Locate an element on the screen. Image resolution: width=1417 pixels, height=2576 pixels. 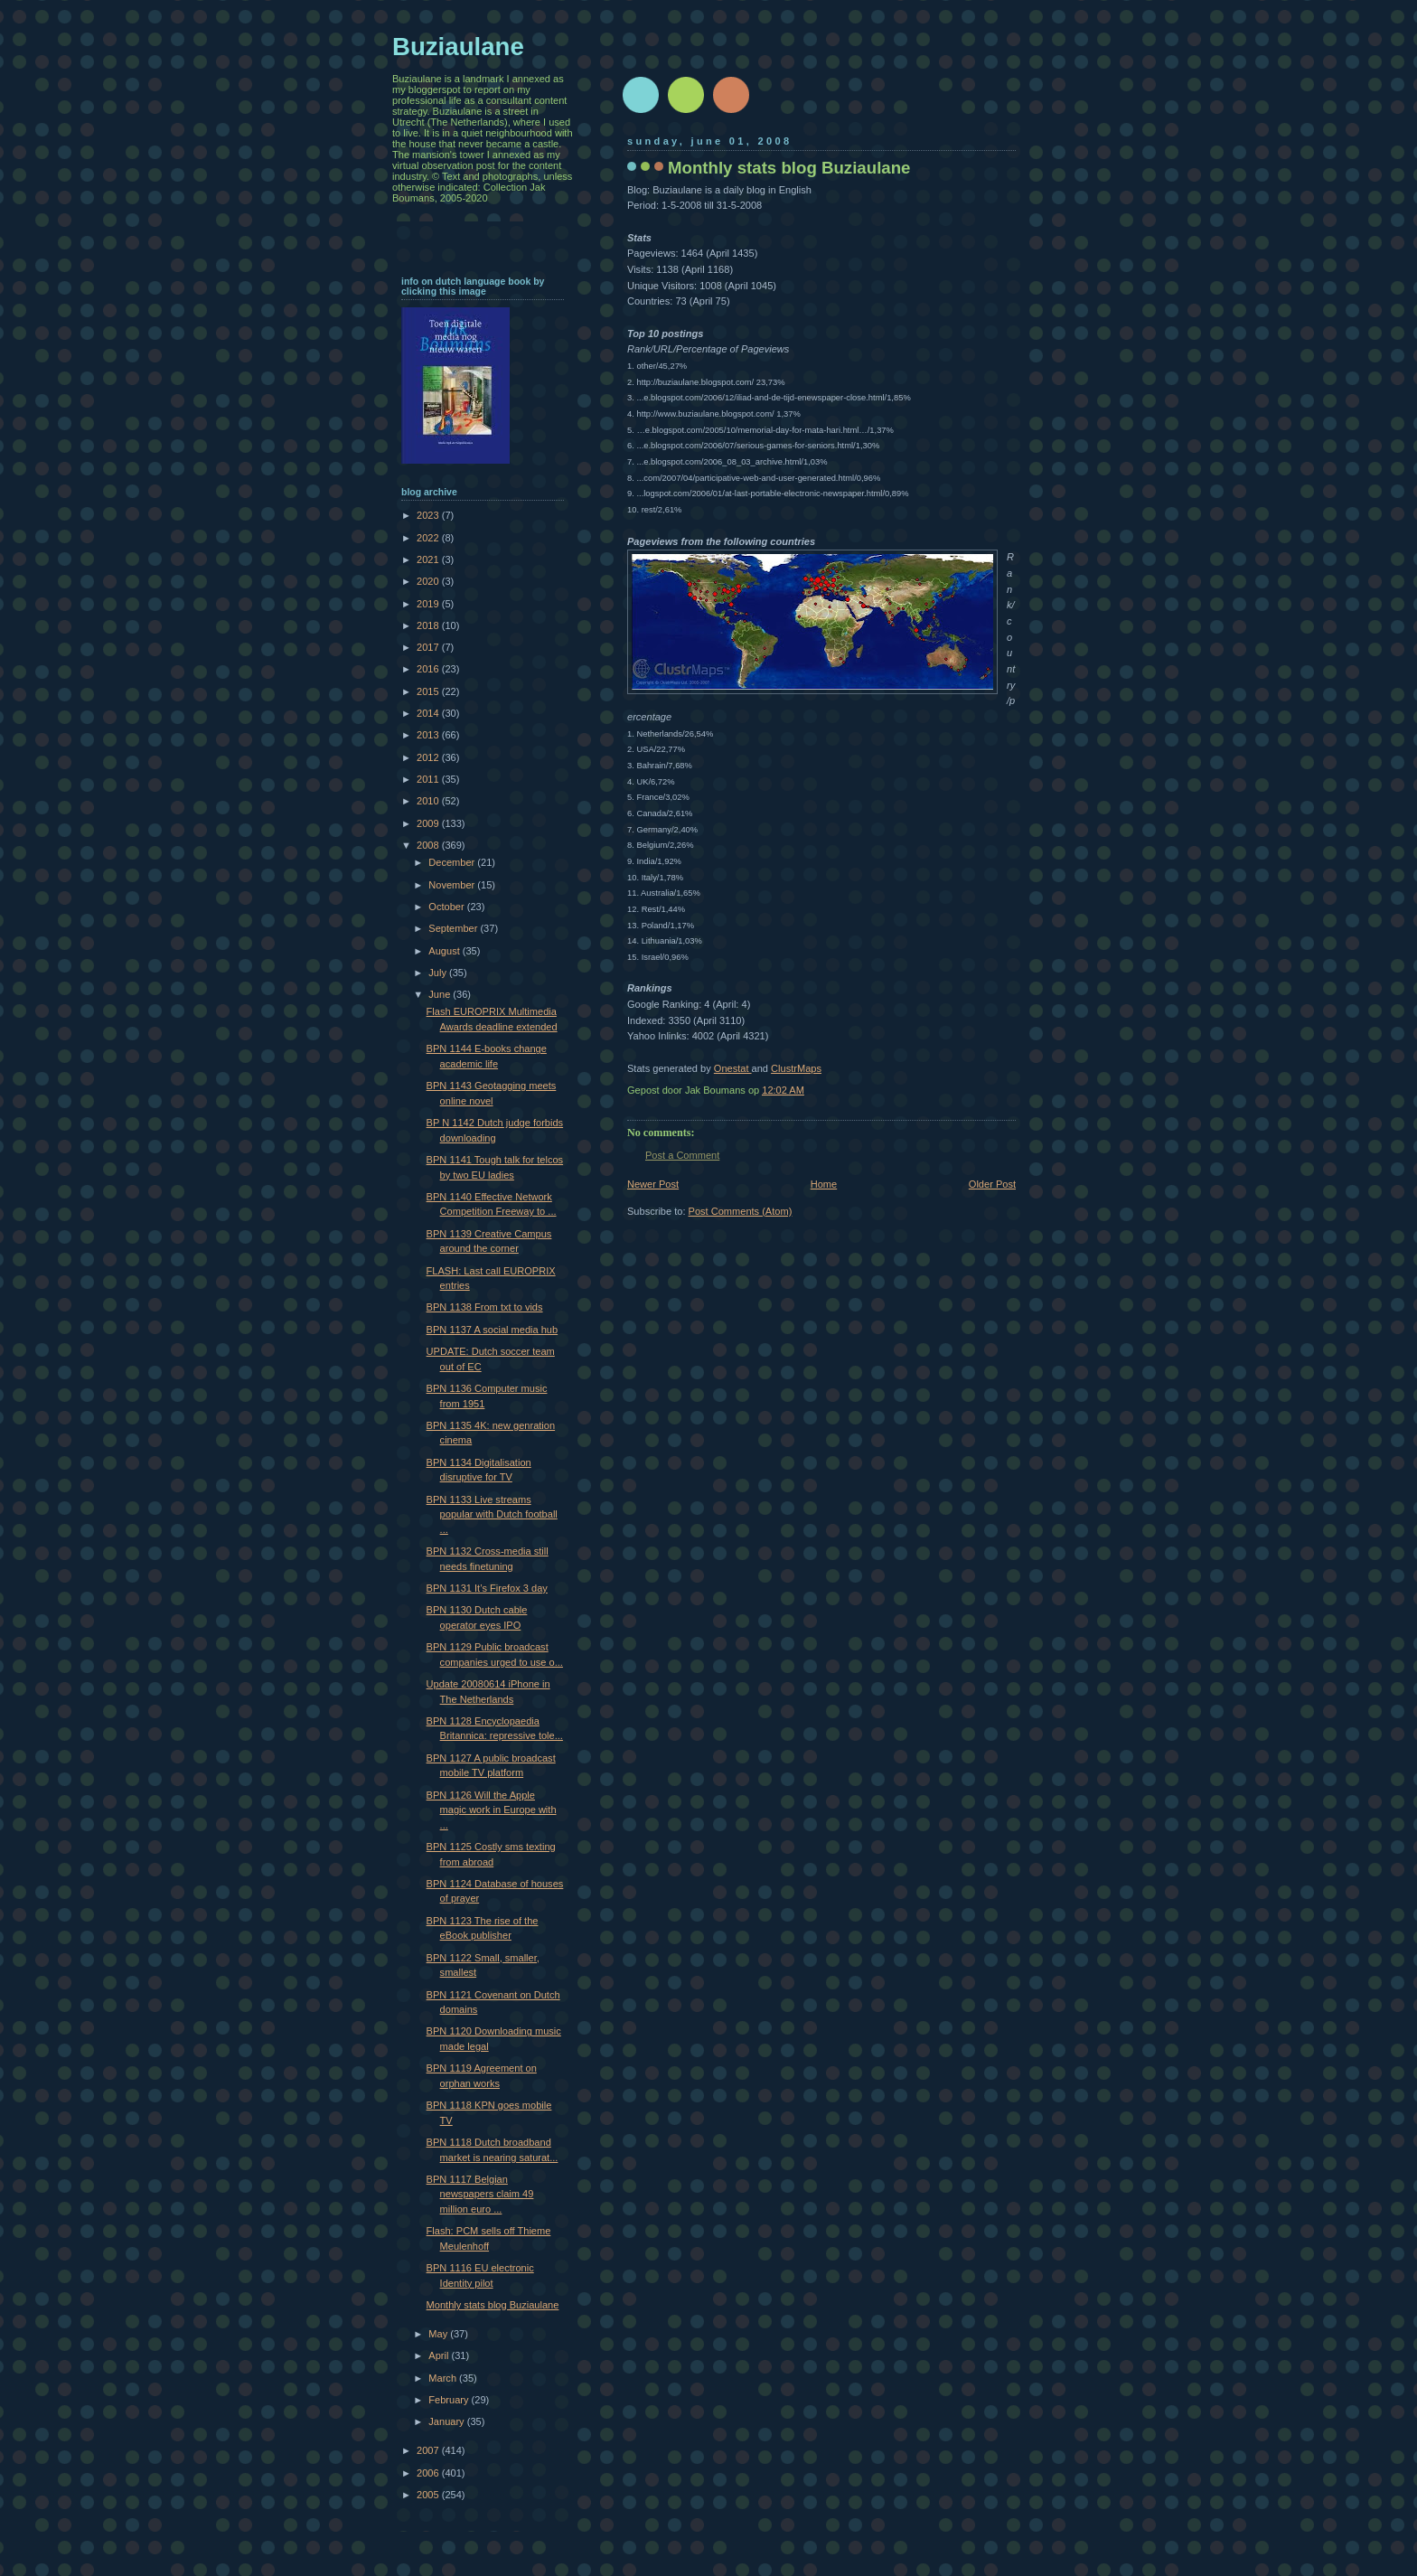
April is located at coordinates (439, 2355).